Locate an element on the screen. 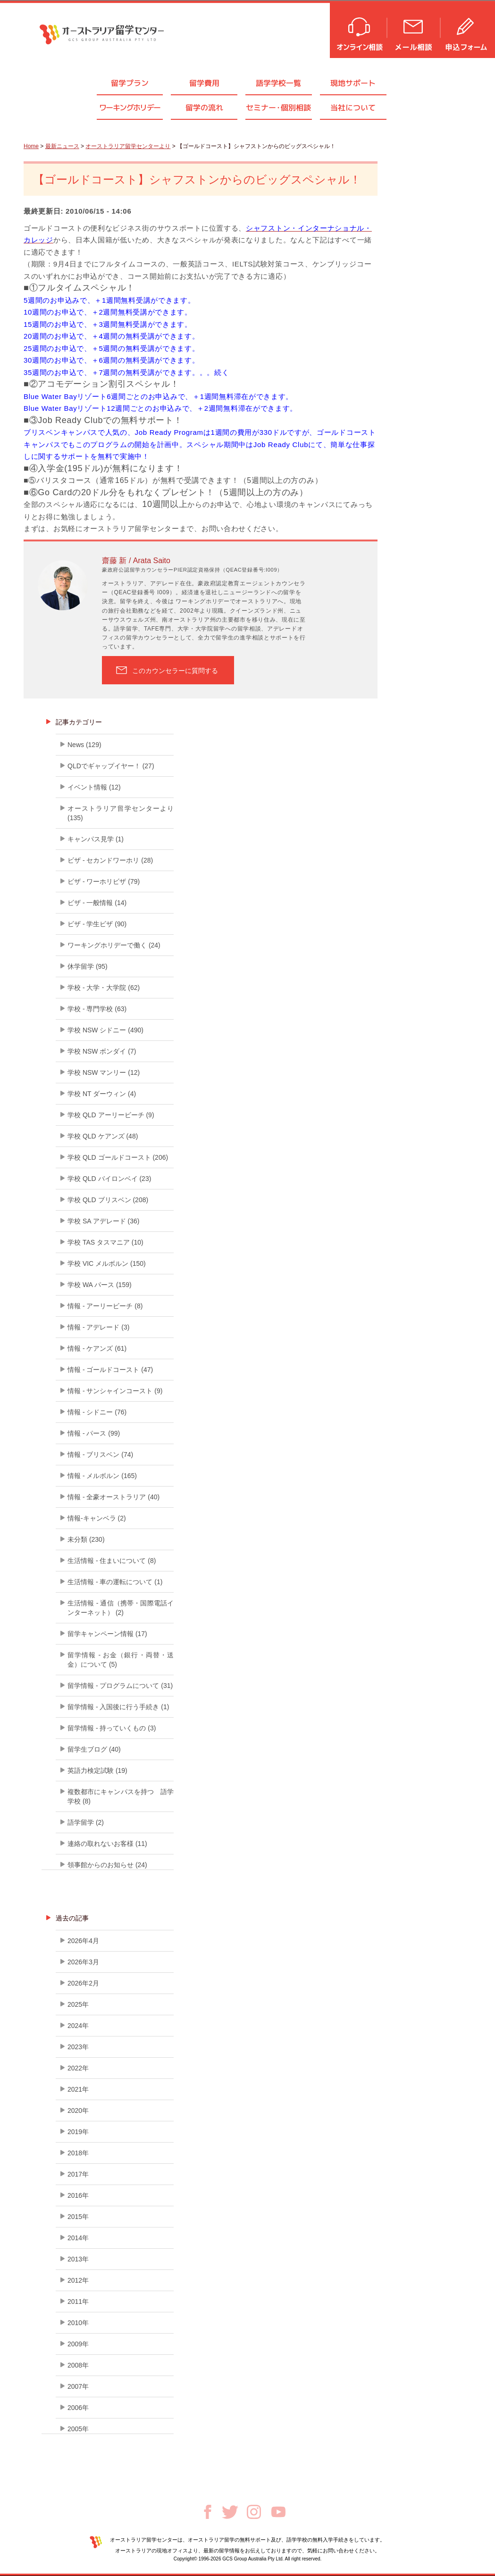 The width and height of the screenshot is (495, 2576). 留学情報 - 入国後に行う手続き (1) is located at coordinates (118, 1707).